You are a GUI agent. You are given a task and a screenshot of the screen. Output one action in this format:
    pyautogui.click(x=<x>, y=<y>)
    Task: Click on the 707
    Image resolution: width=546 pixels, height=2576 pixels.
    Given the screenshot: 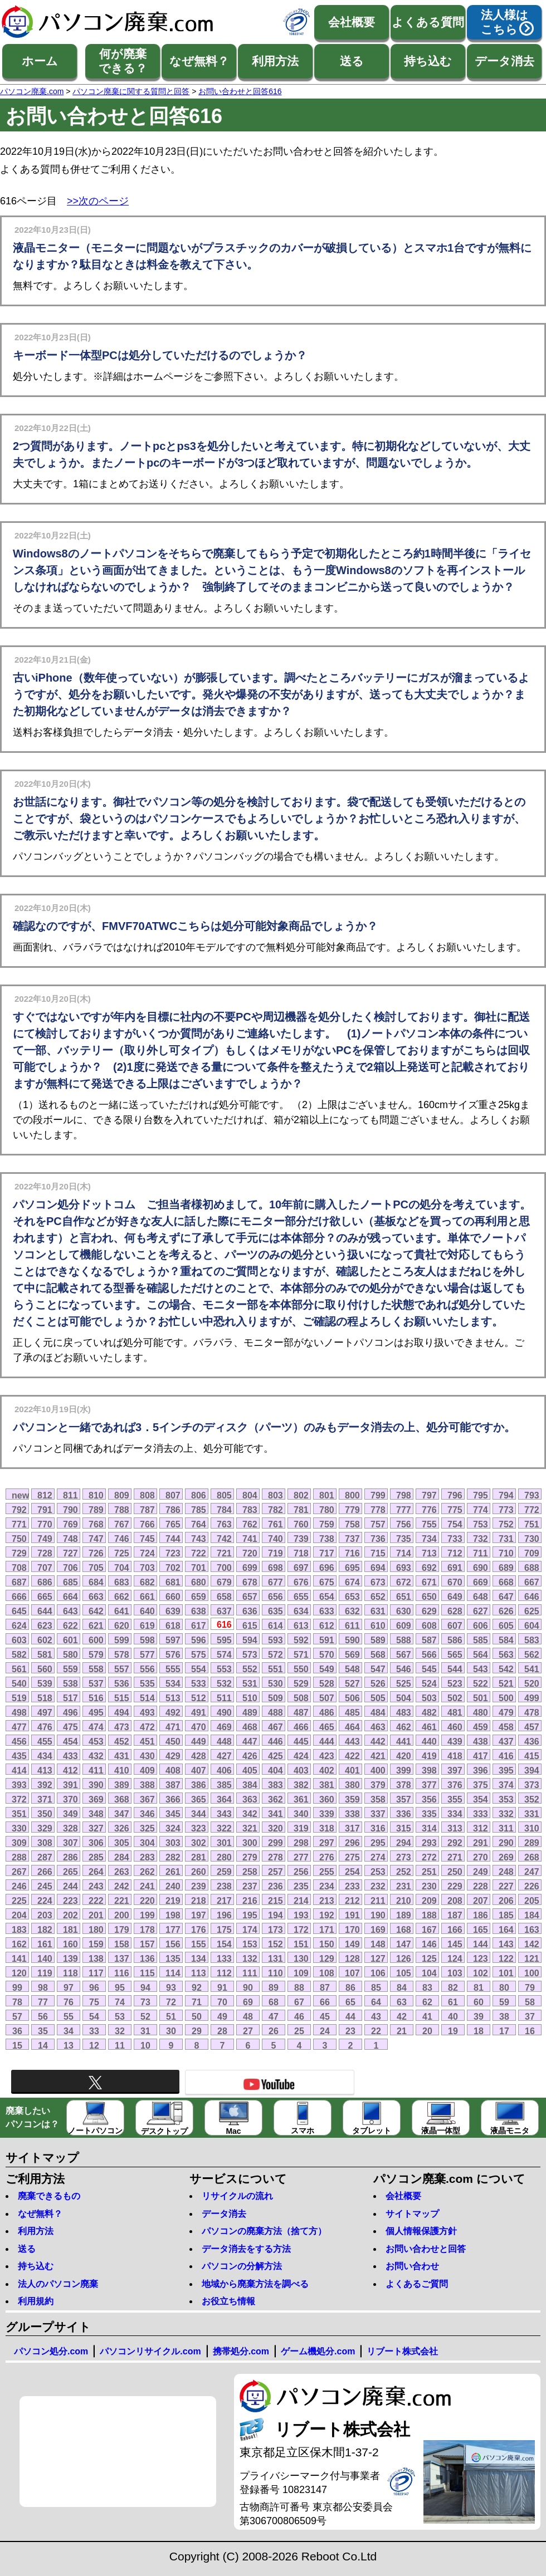 What is the action you would take?
    pyautogui.click(x=44, y=1567)
    